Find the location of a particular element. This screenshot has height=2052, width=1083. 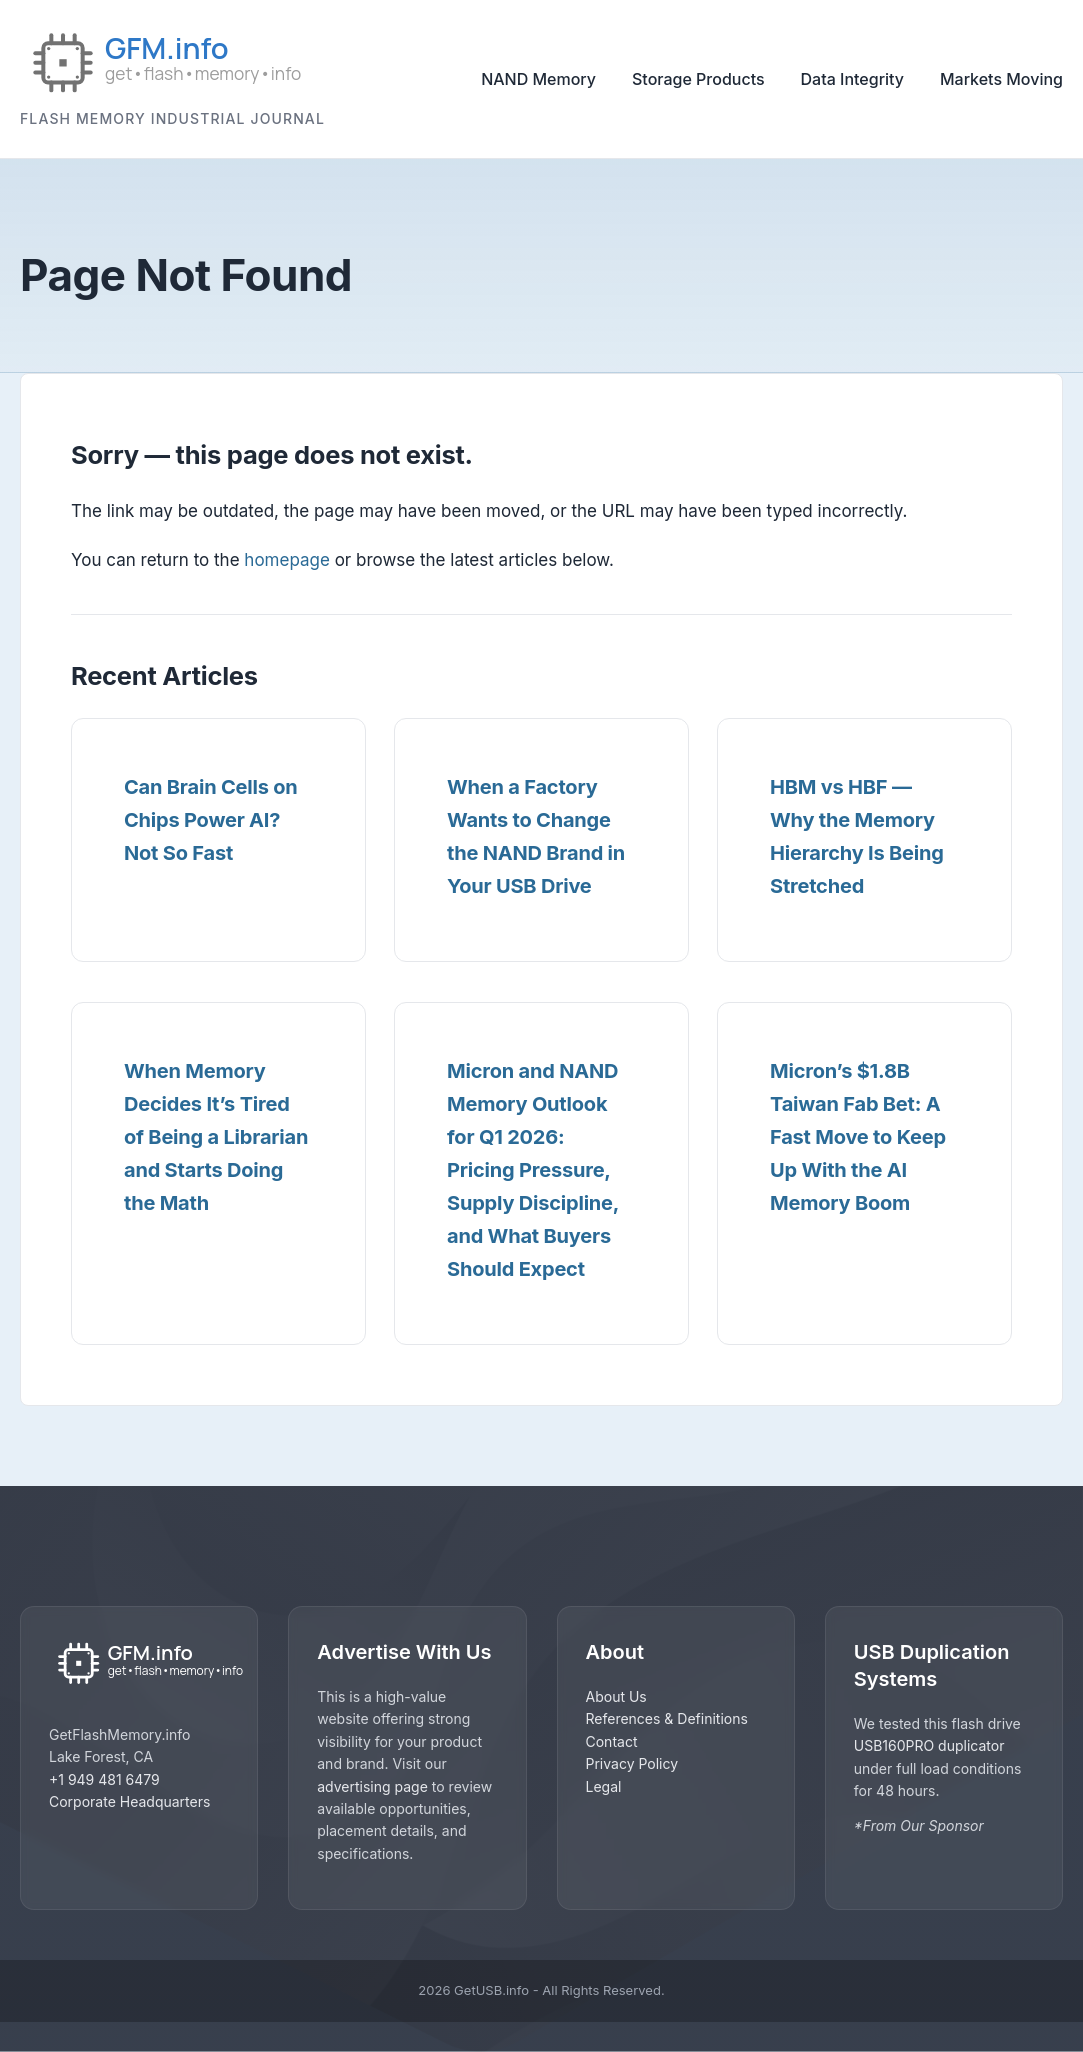

[GetUSB home] is located at coordinates (139, 1664).